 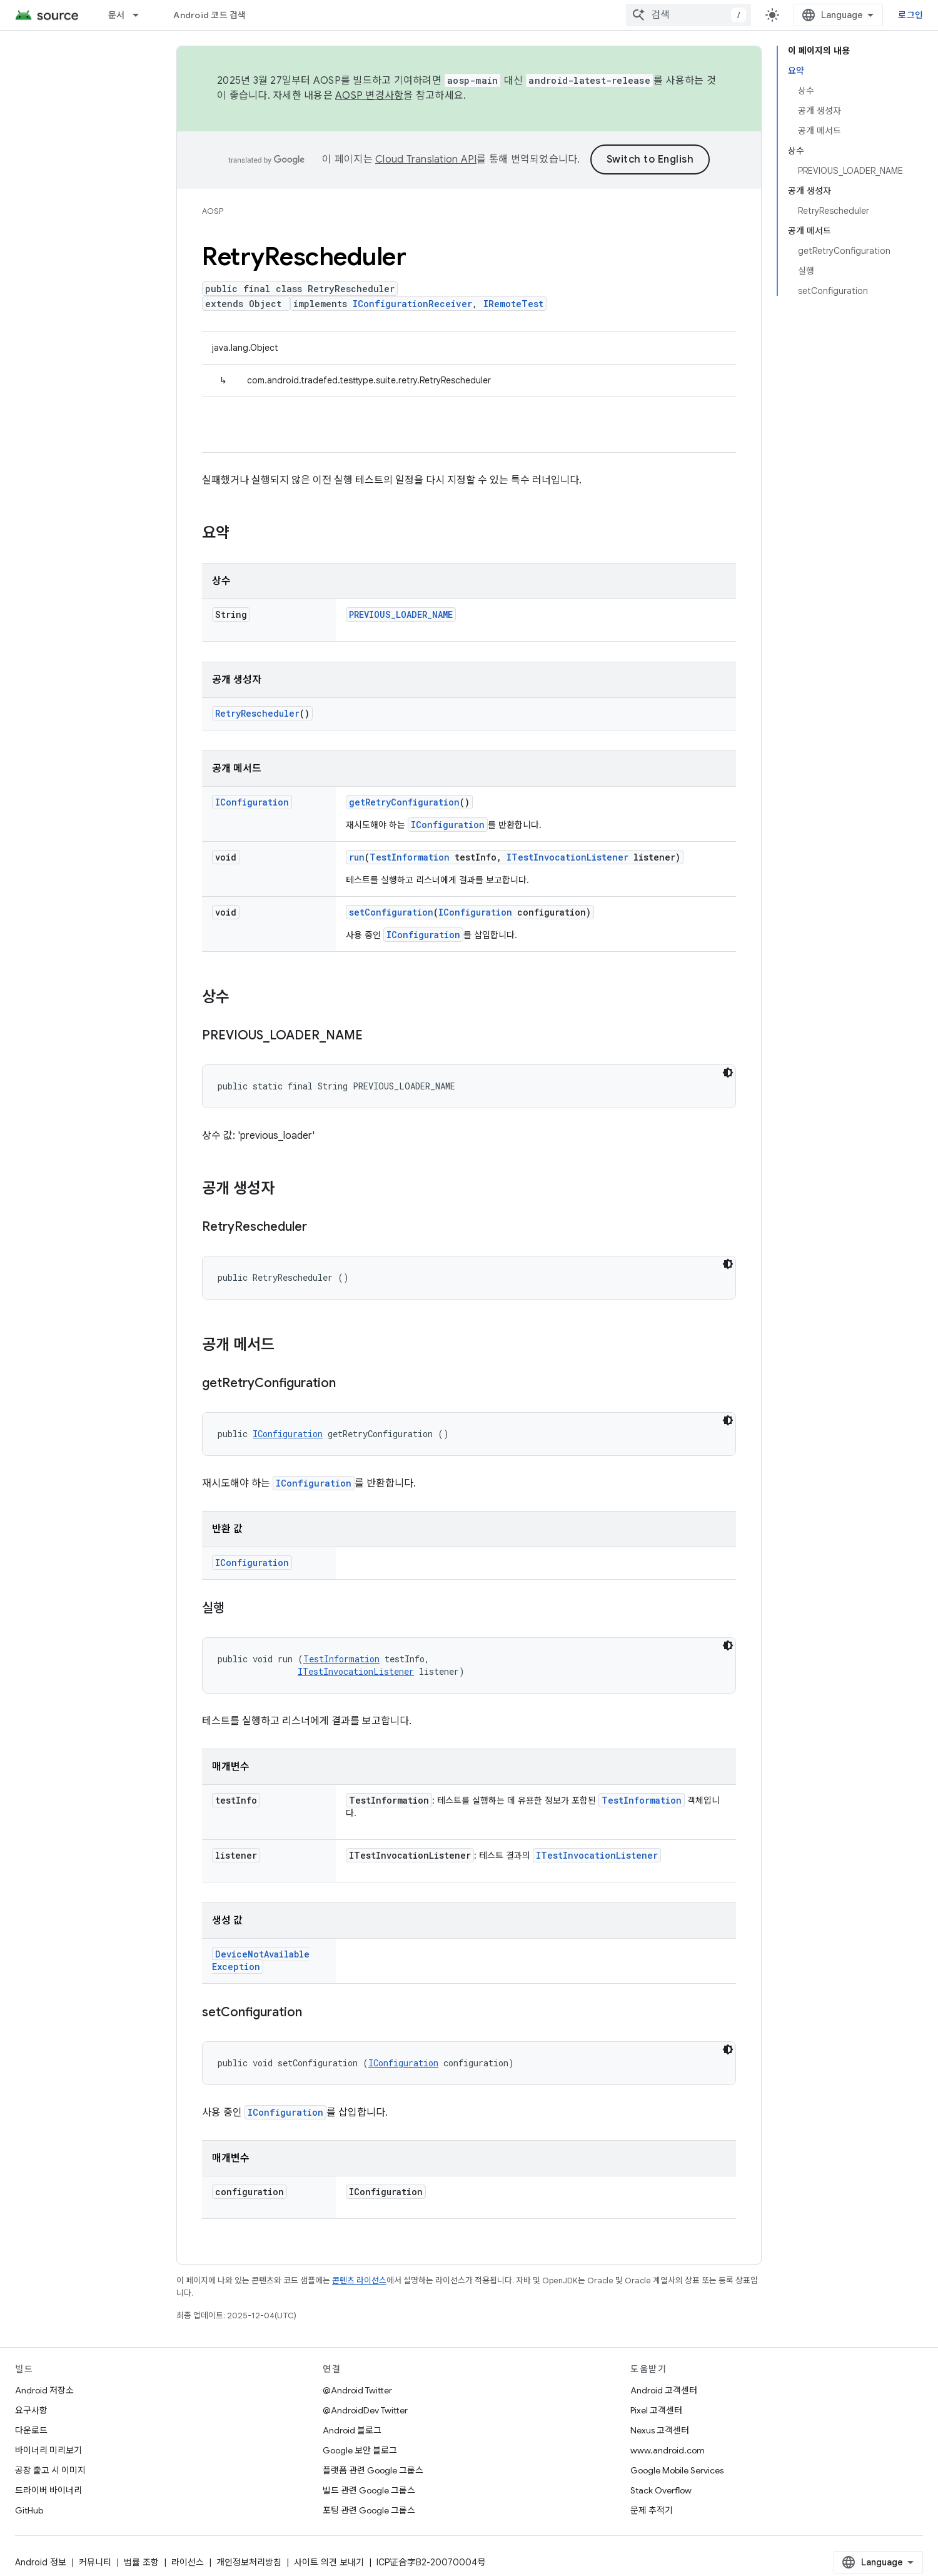 What do you see at coordinates (141, 15) in the screenshot?
I see `[드롭다운 메뉴: 문서]` at bounding box center [141, 15].